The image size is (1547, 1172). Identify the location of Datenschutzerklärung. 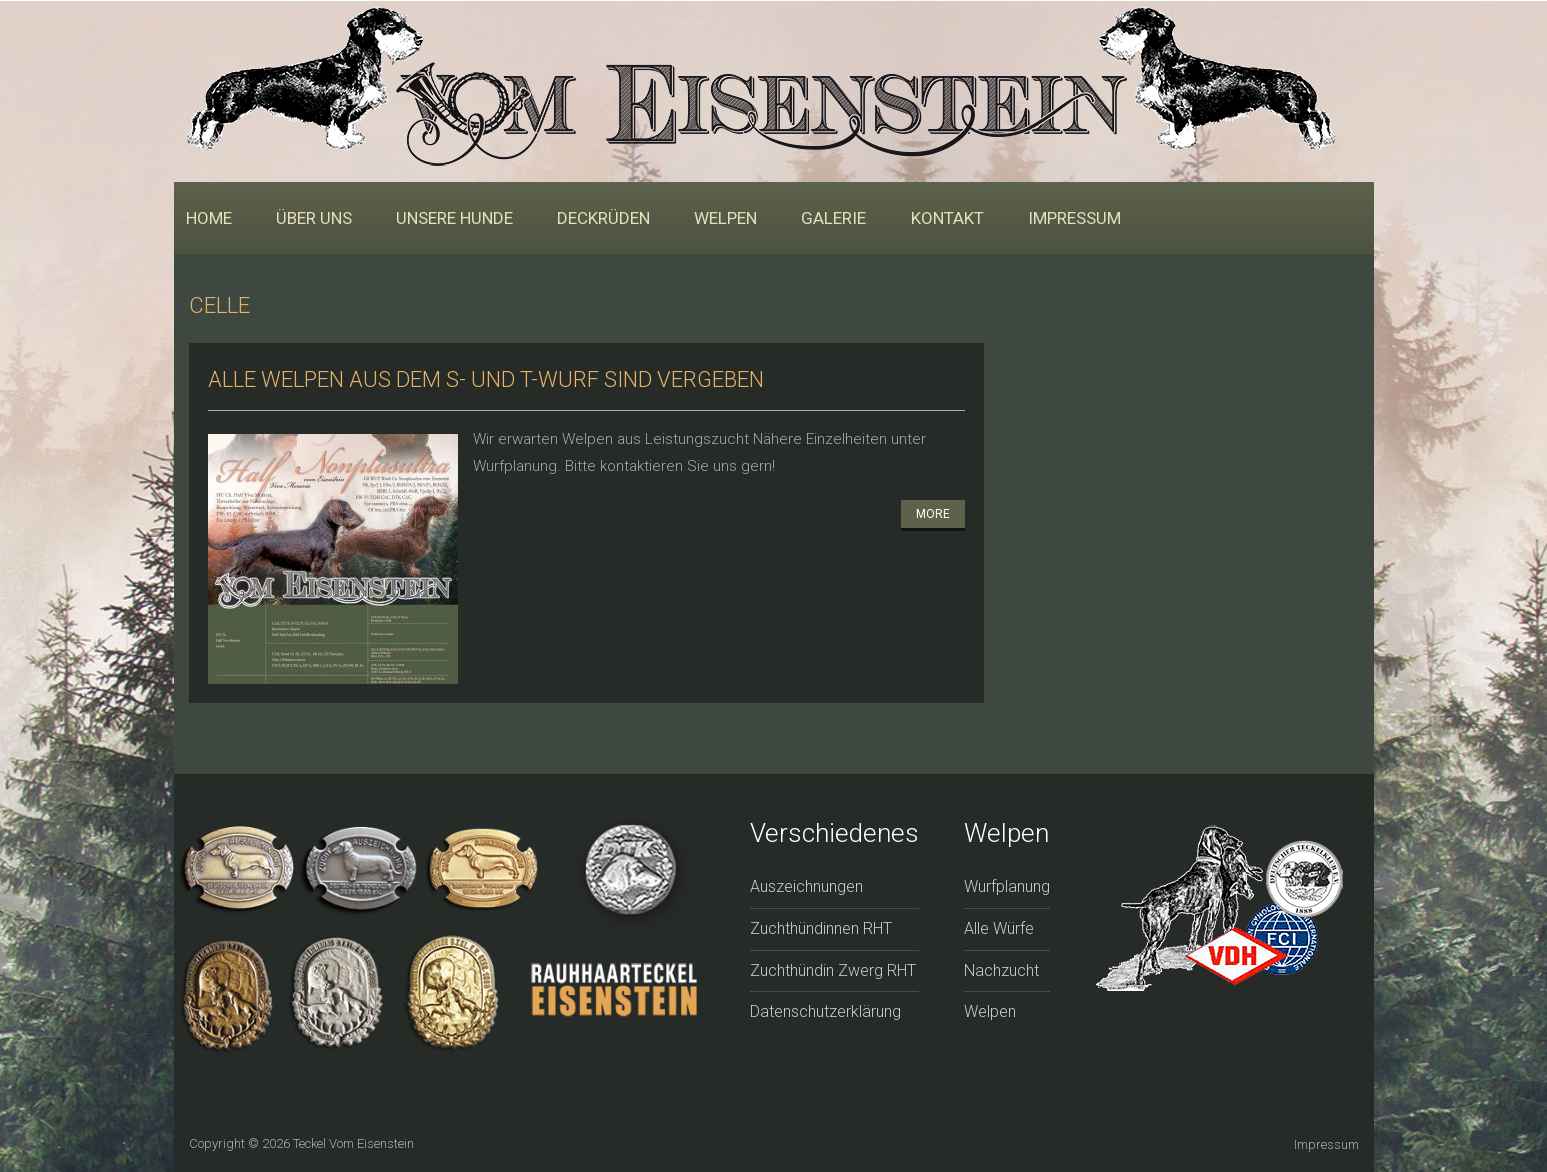
(825, 1011).